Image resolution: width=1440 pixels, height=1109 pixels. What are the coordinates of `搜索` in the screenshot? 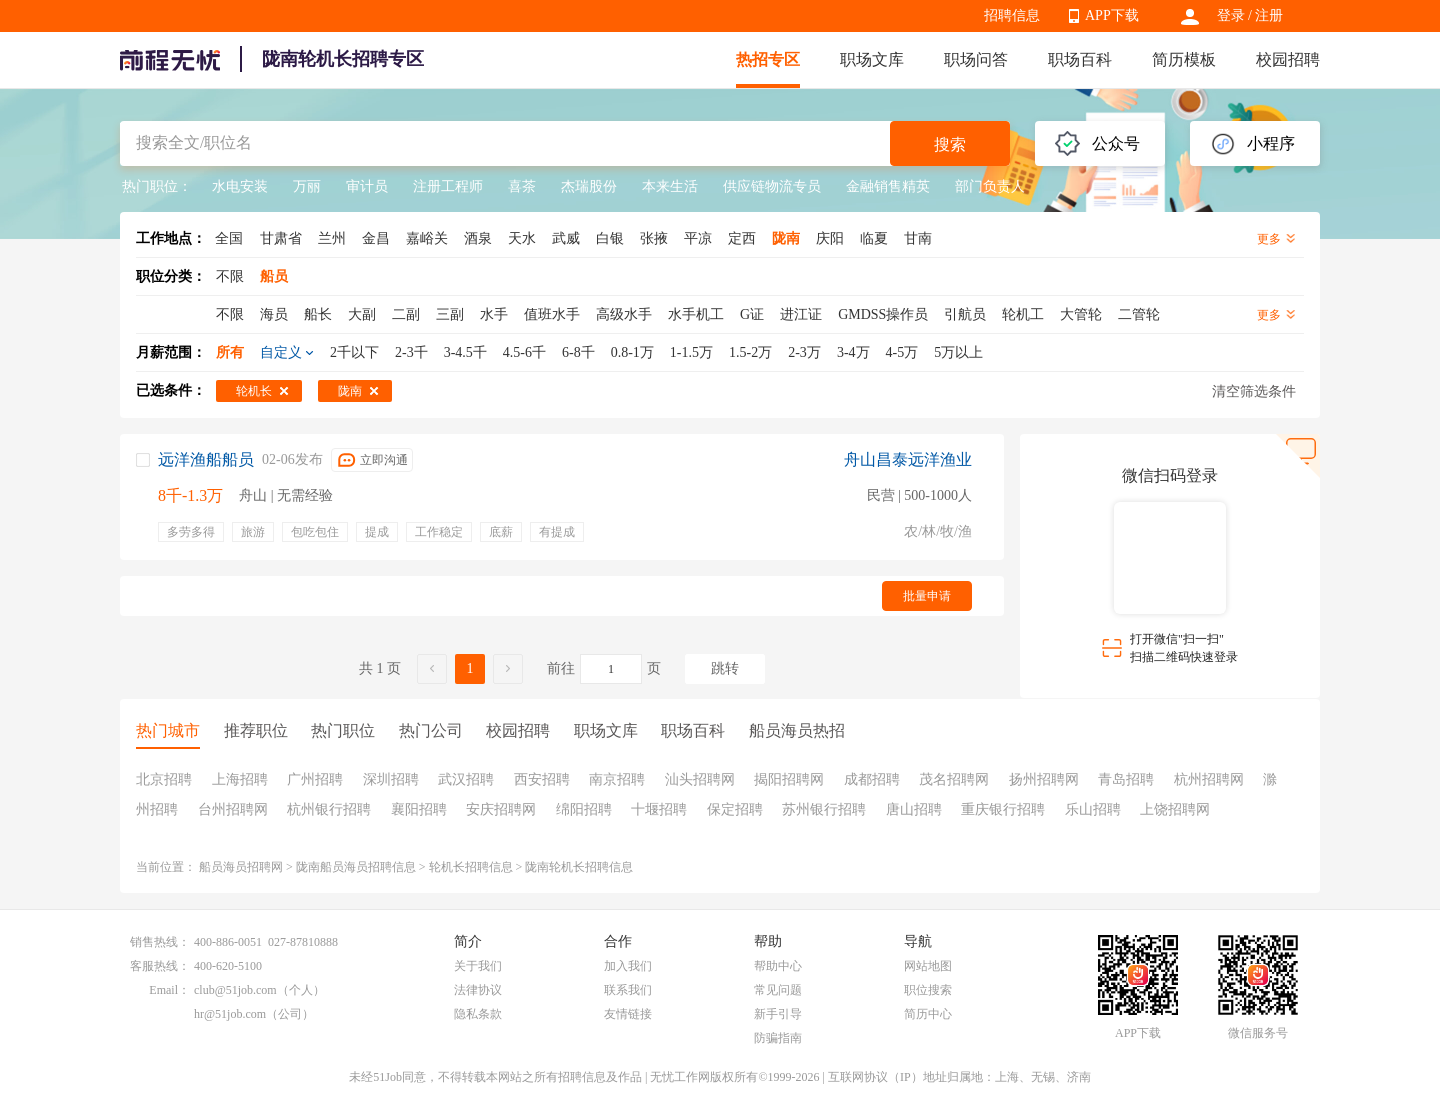 It's located at (950, 144).